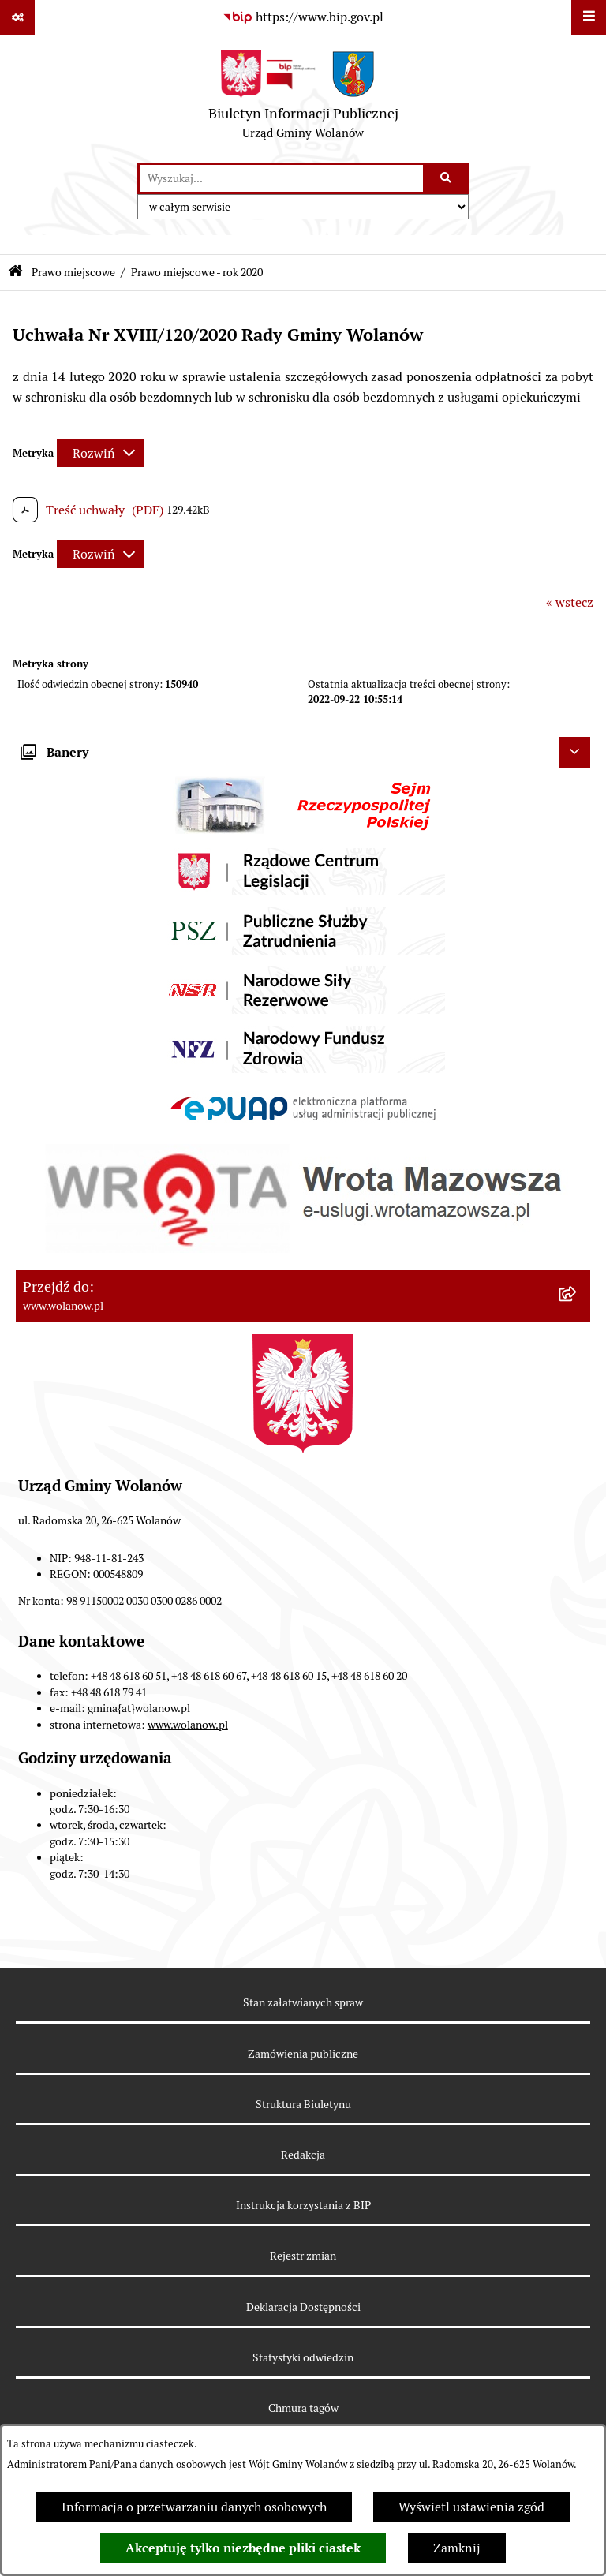  Describe the element at coordinates (303, 2155) in the screenshot. I see `Redakcja` at that location.